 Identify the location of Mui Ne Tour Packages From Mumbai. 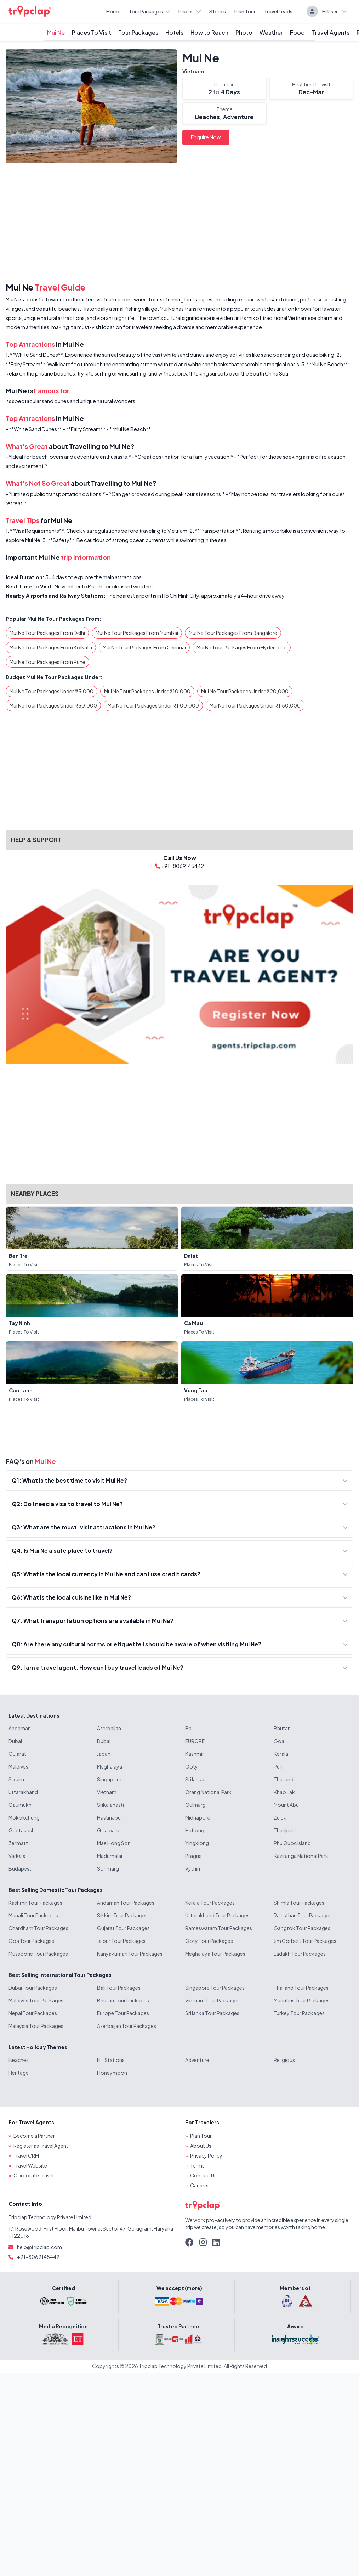
(137, 633).